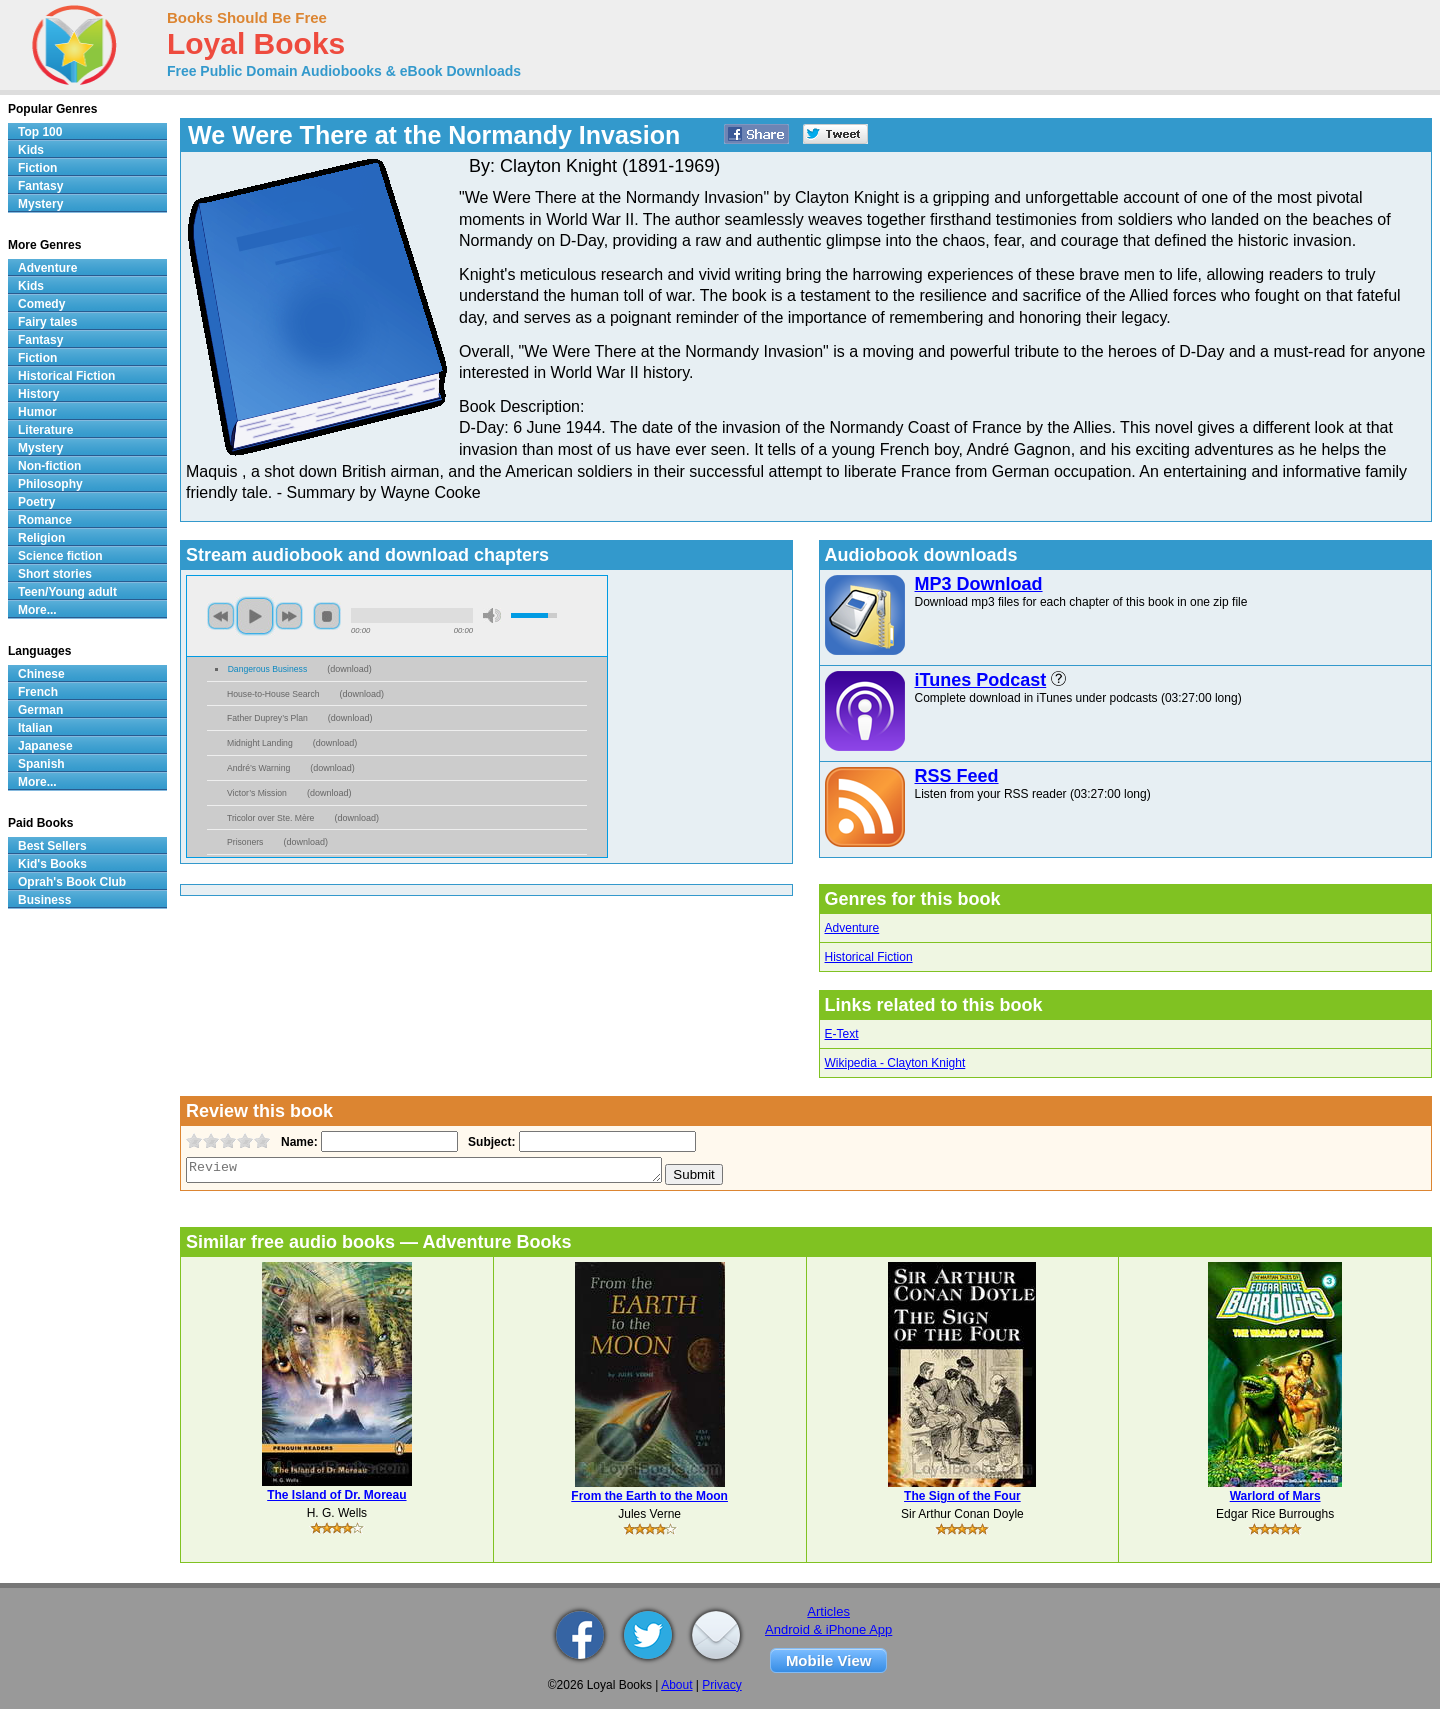  Describe the element at coordinates (60, 556) in the screenshot. I see `Science fiction` at that location.